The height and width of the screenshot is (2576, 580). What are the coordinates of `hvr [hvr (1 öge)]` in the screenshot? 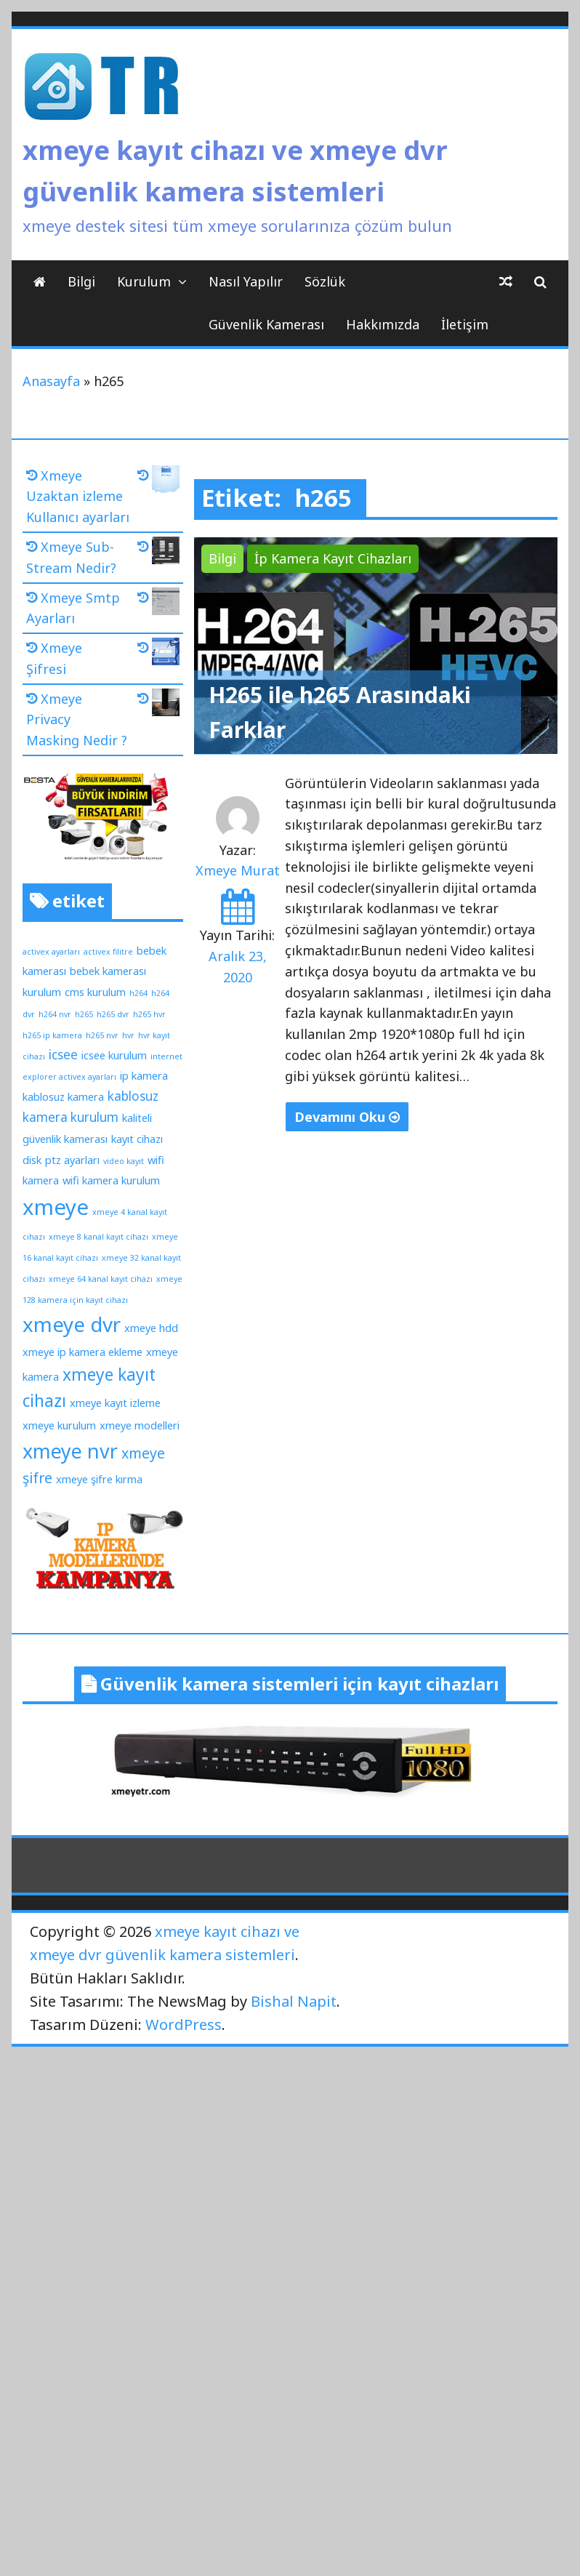 It's located at (128, 1035).